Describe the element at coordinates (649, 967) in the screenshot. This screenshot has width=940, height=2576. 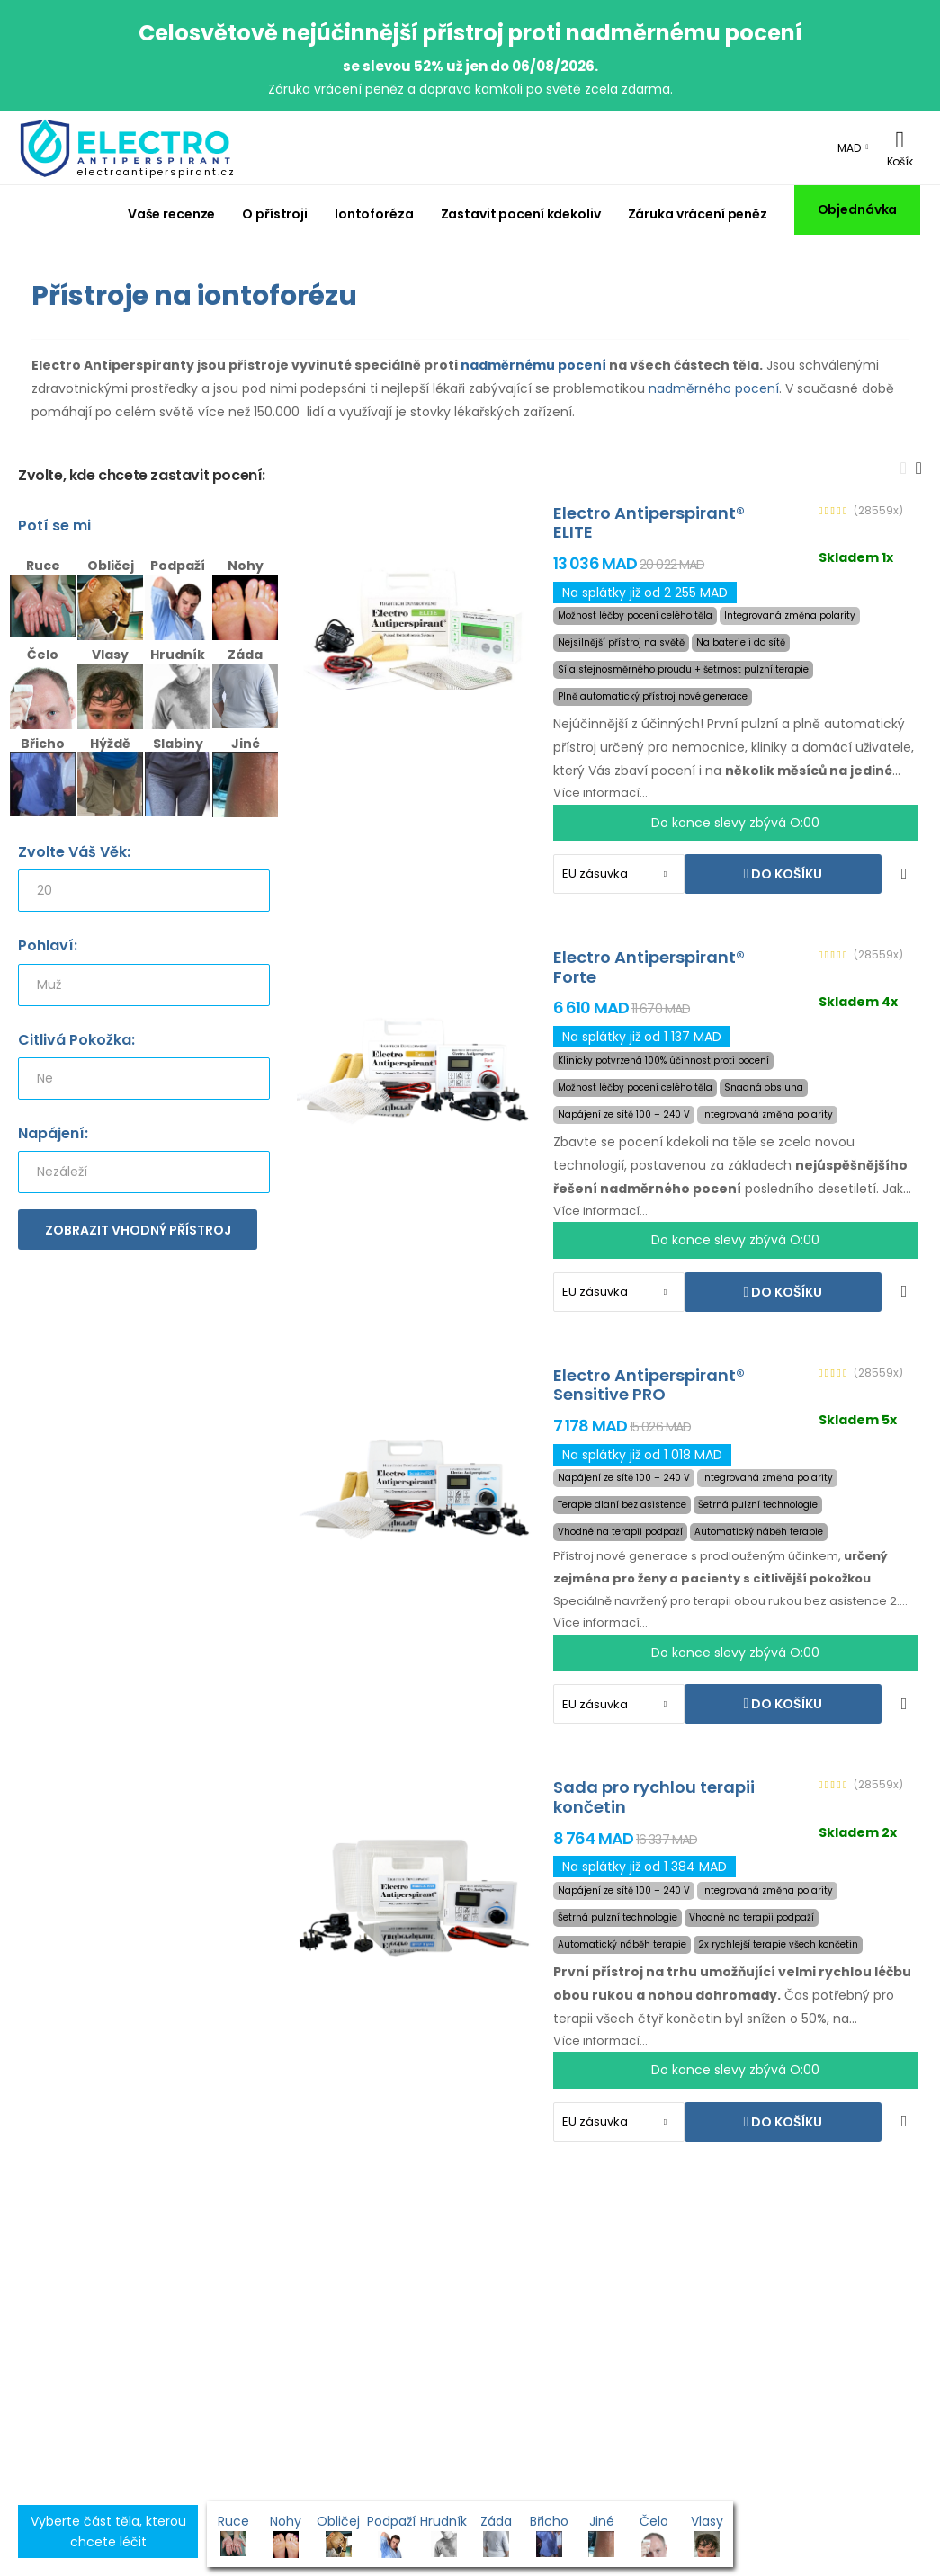
I see `Electro Antiperspirant® Forte` at that location.